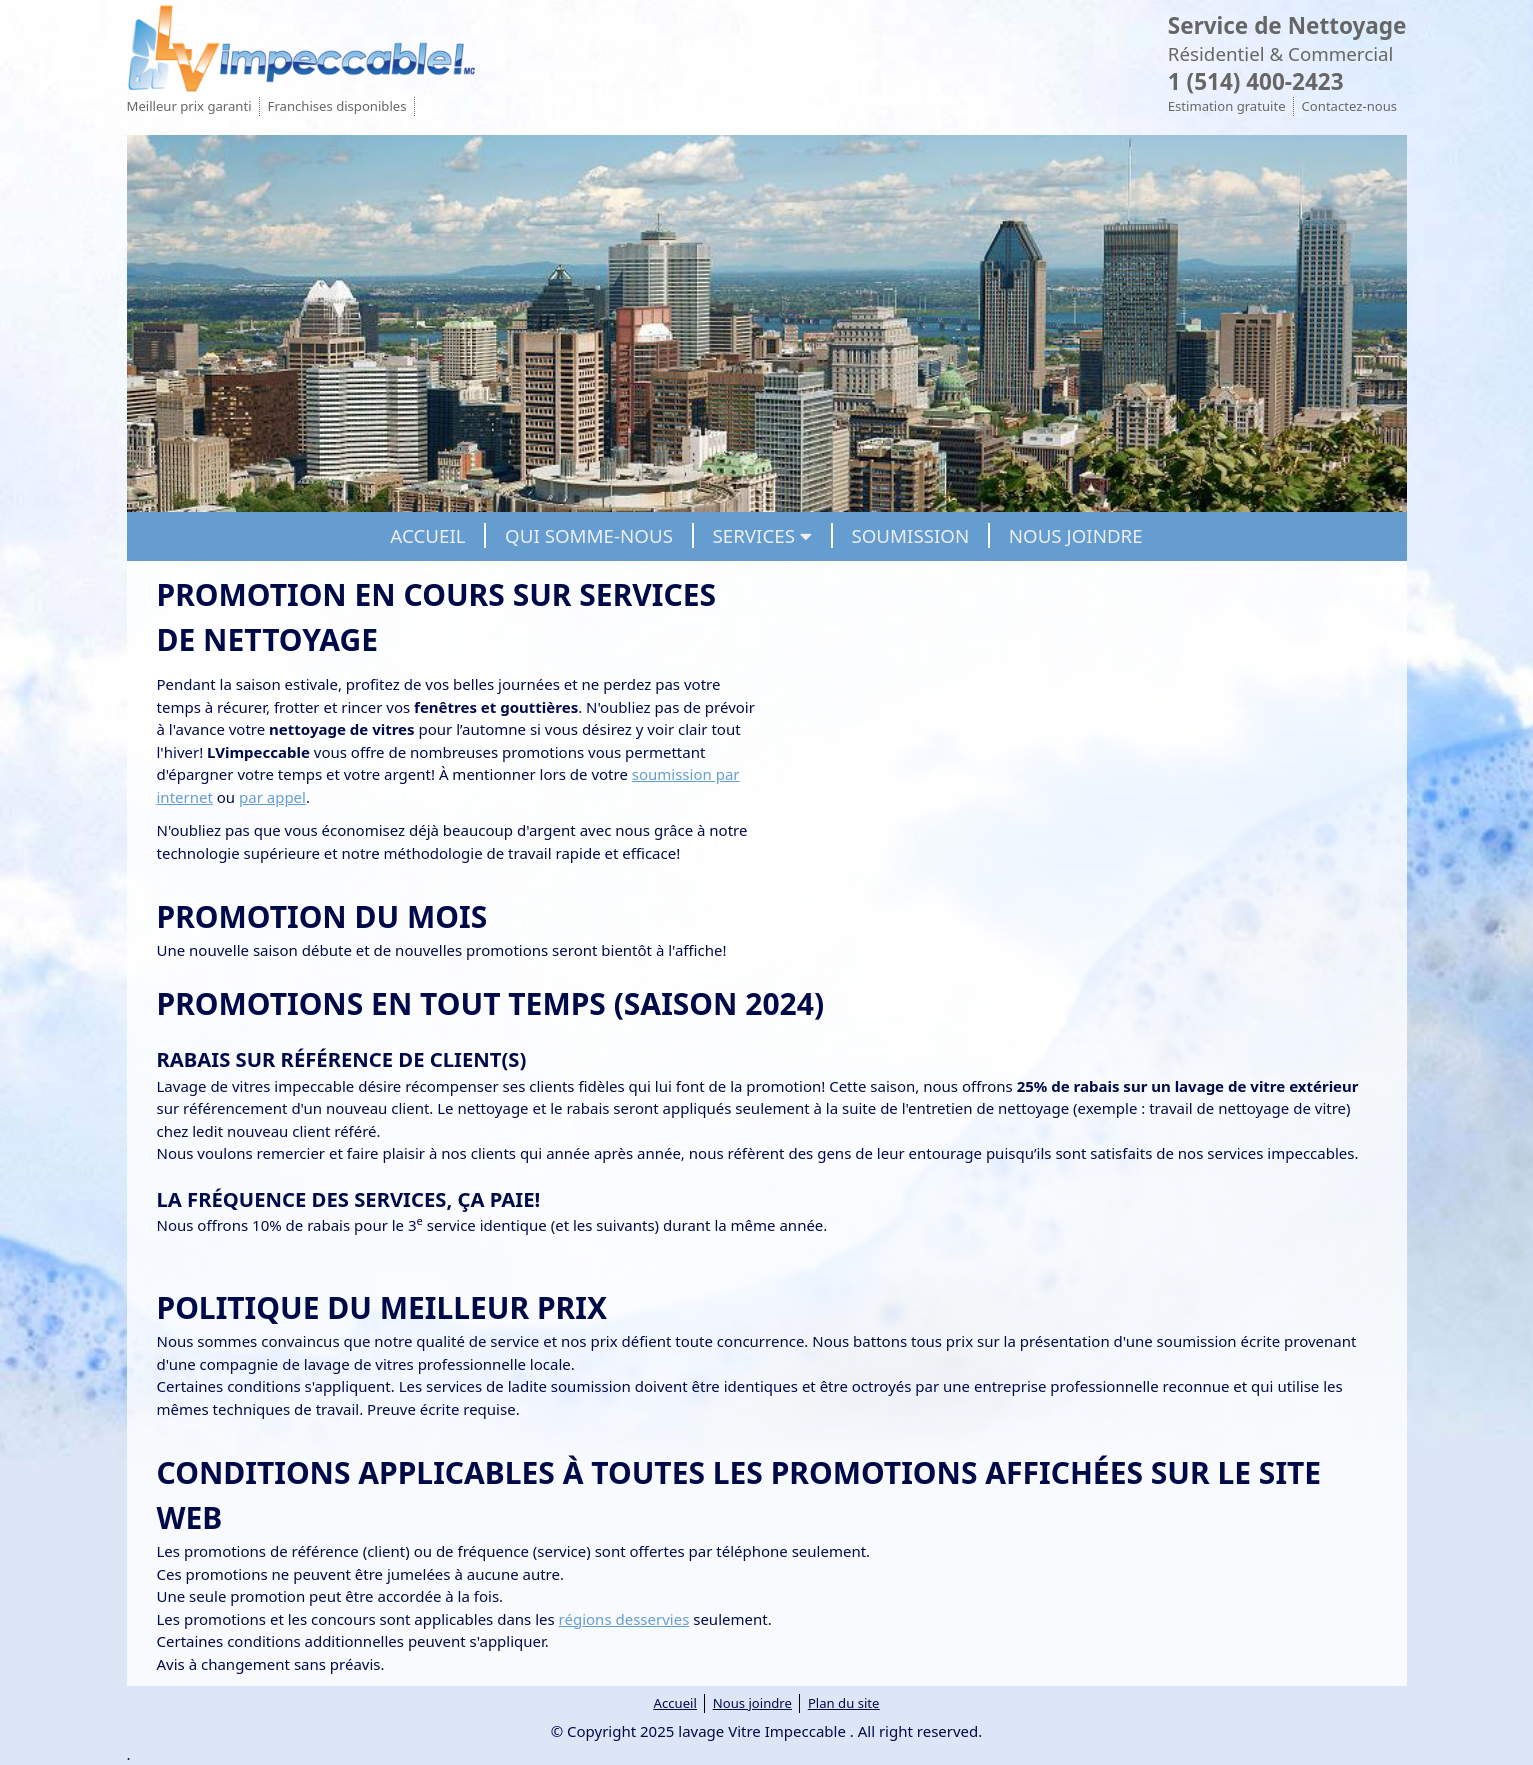 Image resolution: width=1533 pixels, height=1765 pixels. Describe the element at coordinates (272, 797) in the screenshot. I see `par appel` at that location.